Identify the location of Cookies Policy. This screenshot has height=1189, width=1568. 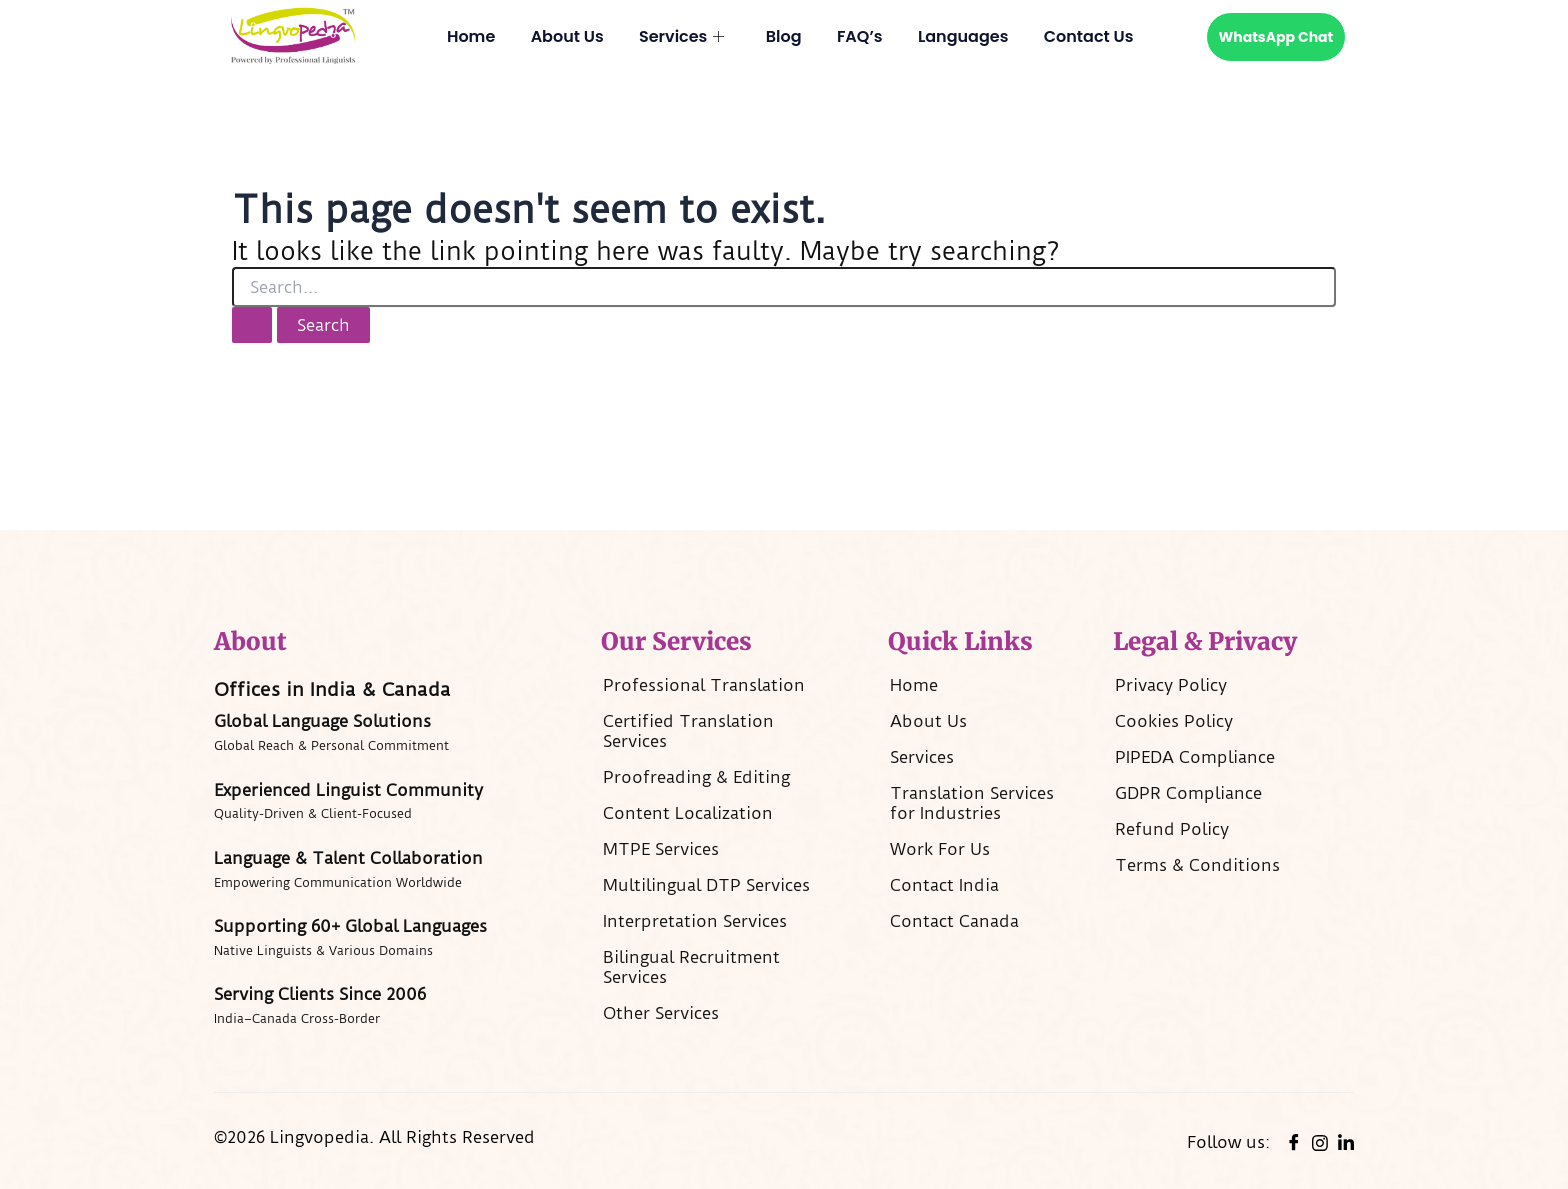
(1174, 721).